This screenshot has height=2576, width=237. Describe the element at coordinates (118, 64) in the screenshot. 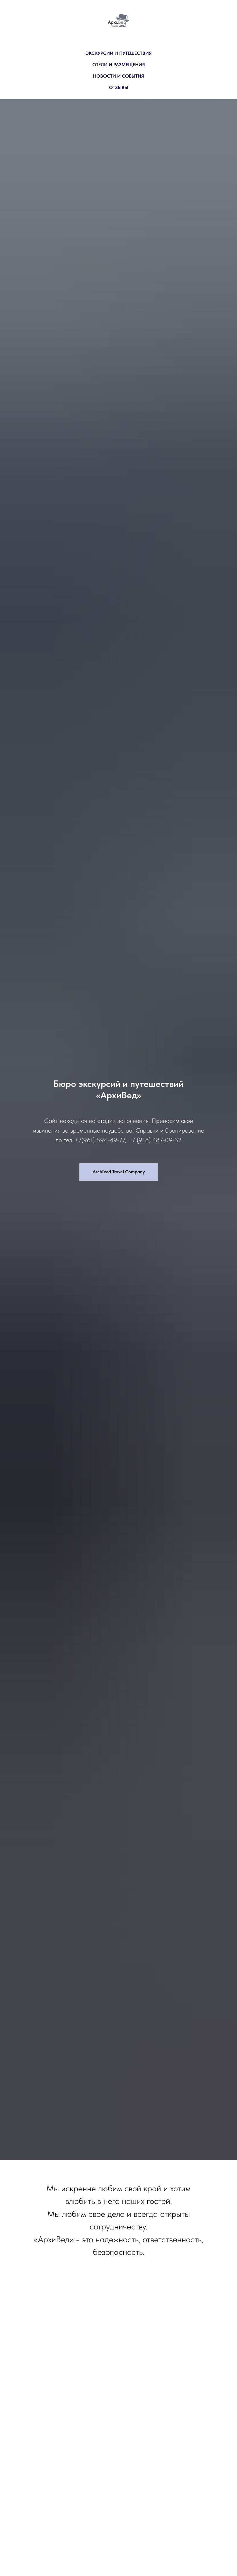

I see `ОТЕЛИ И РАЗМЕЩЕНИЯ` at that location.